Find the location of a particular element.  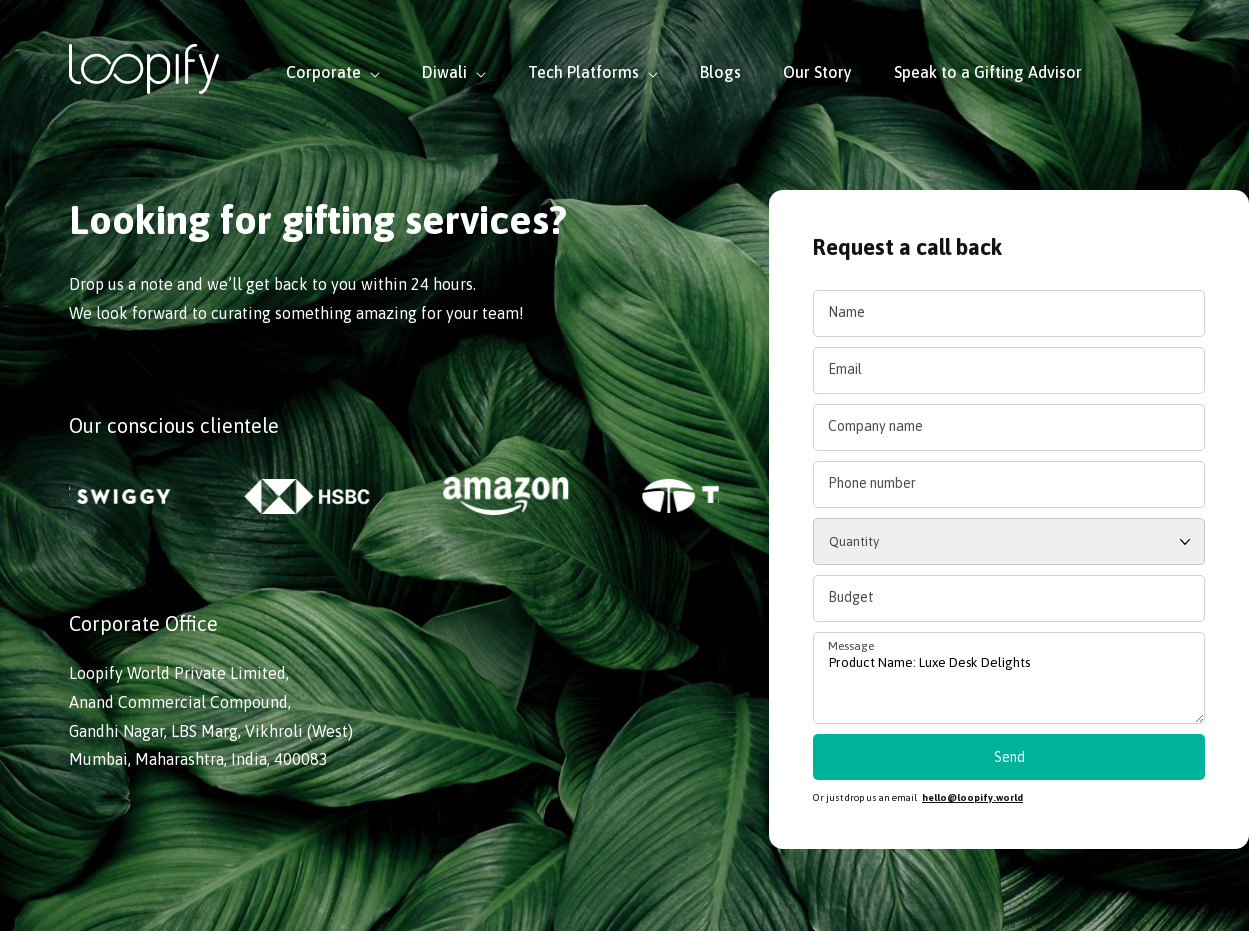

Corporate is located at coordinates (333, 72).